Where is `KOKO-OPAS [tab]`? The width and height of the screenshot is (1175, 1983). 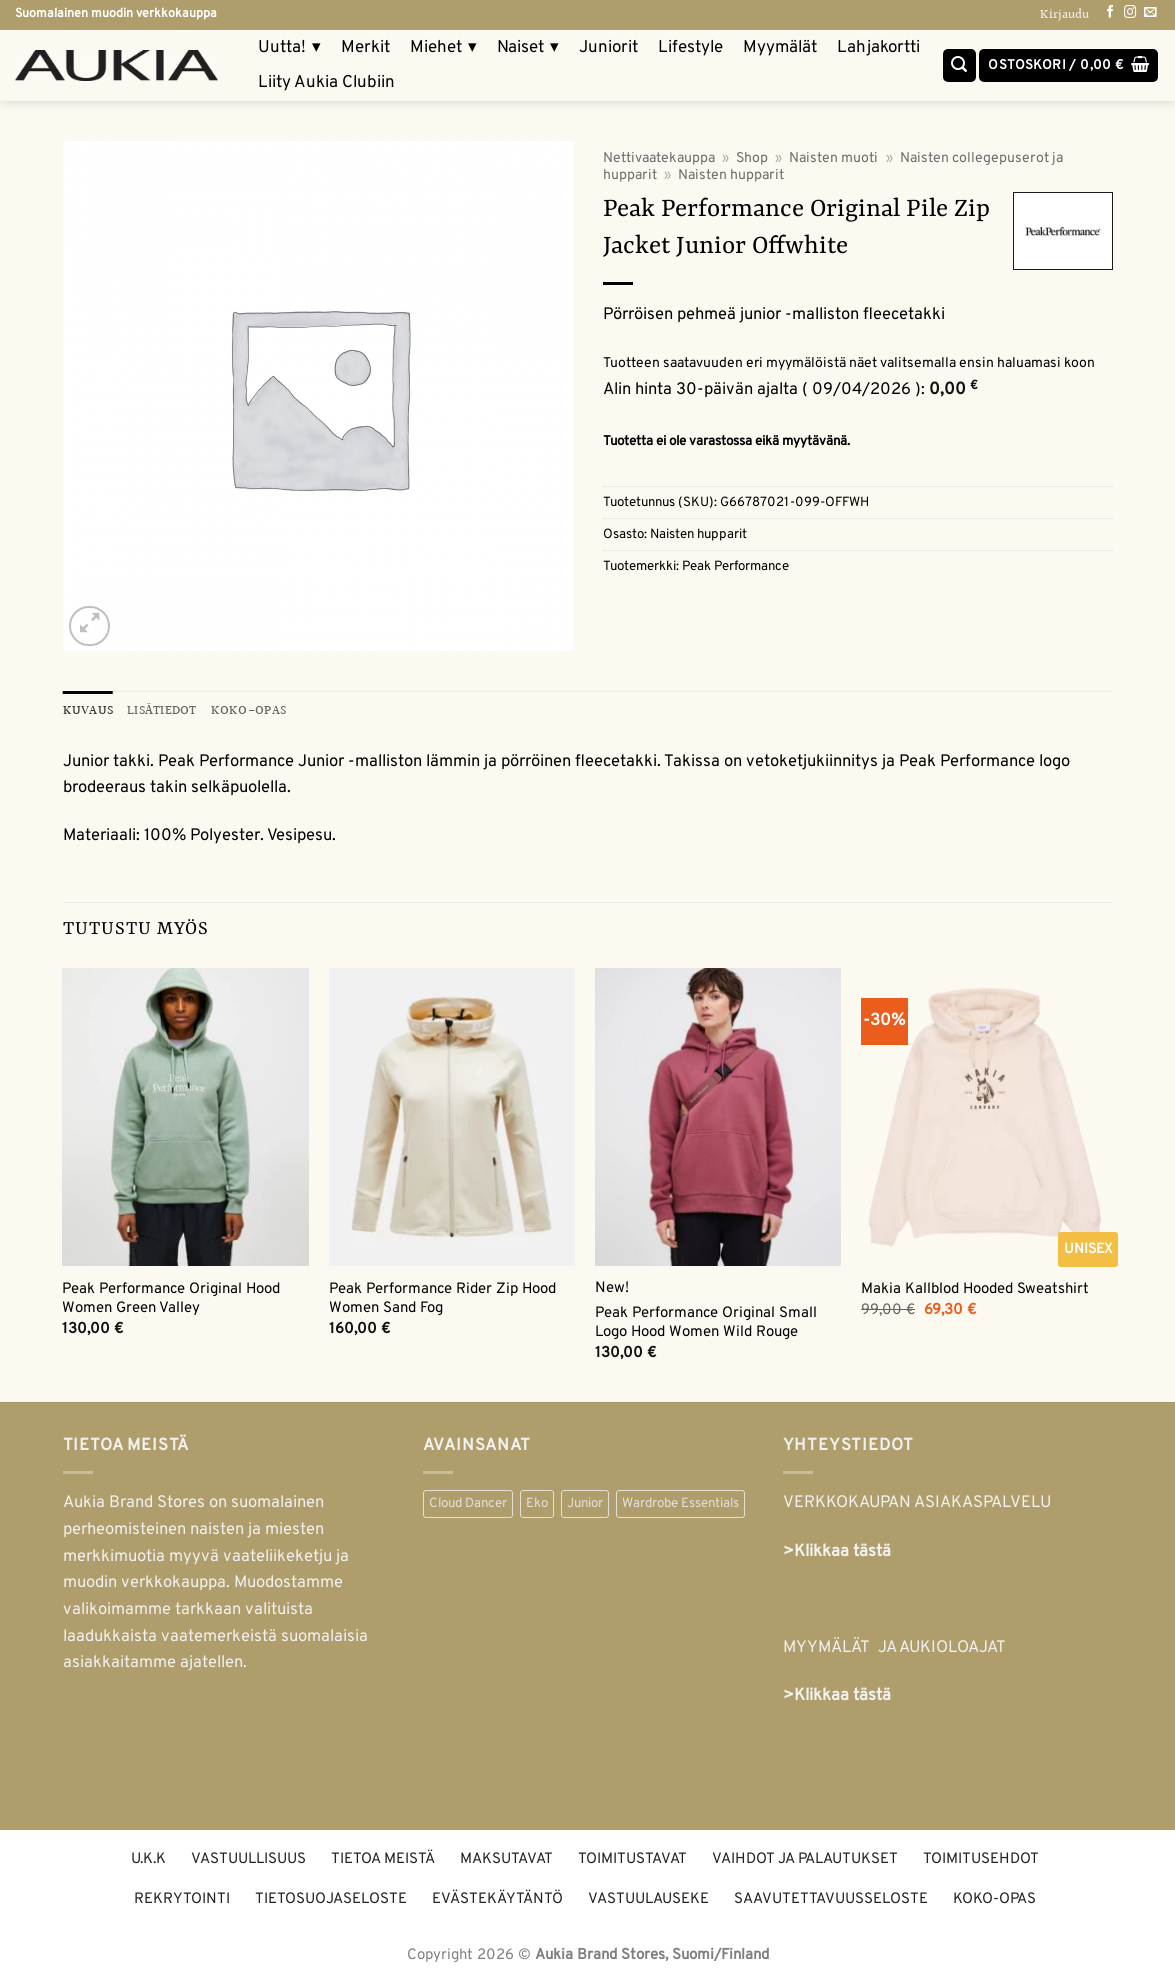
KOKO-OPAS [tab] is located at coordinates (248, 711).